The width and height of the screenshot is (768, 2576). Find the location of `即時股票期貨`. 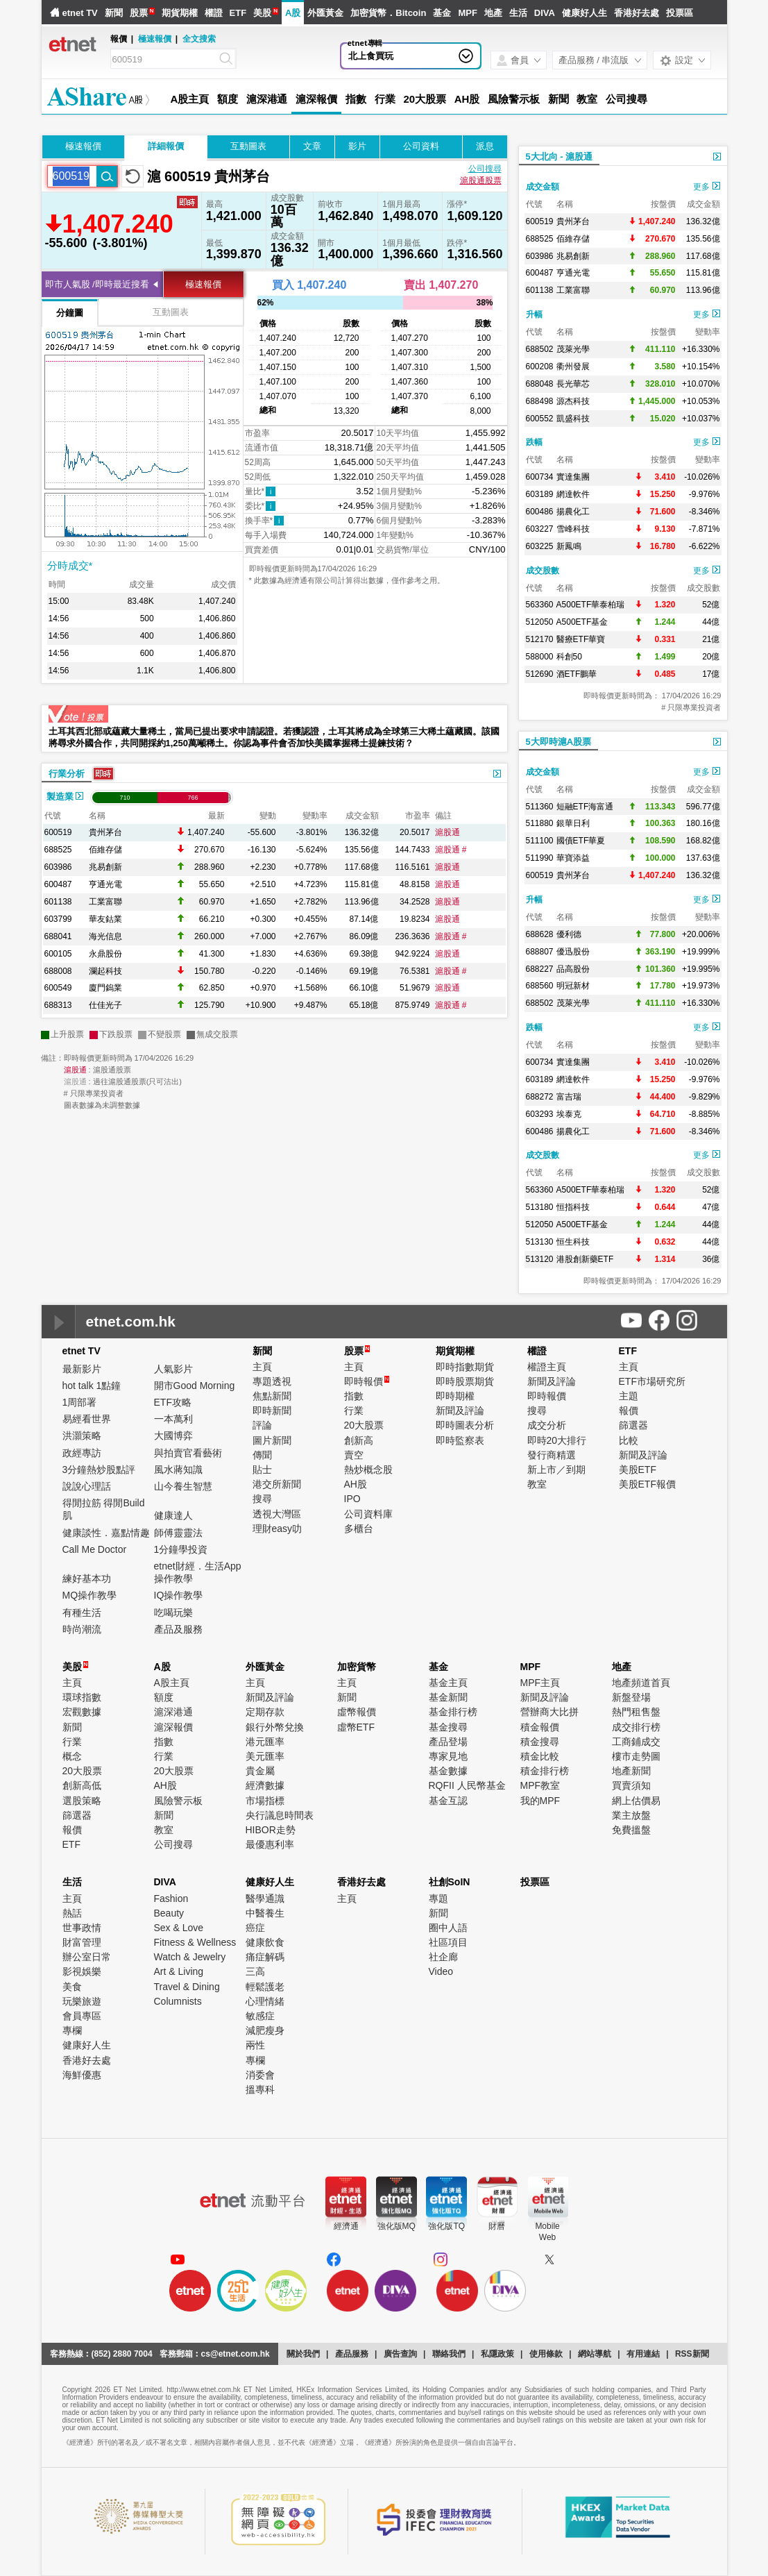

即時股票期貨 is located at coordinates (465, 1381).